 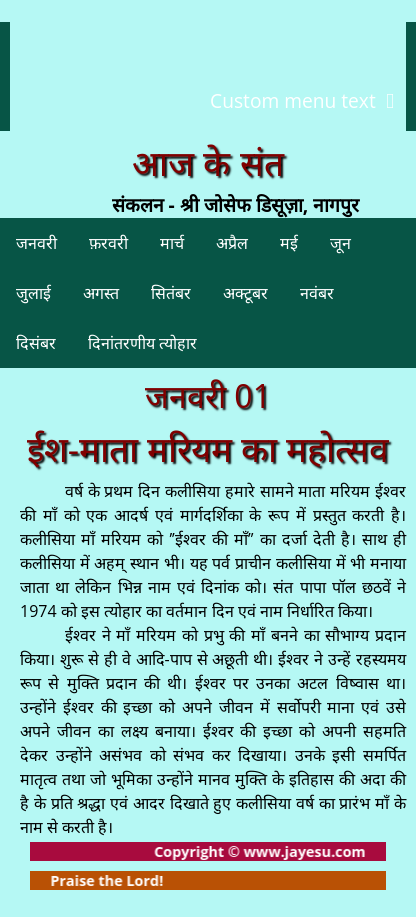 What do you see at coordinates (172, 243) in the screenshot?
I see `मार्च` at bounding box center [172, 243].